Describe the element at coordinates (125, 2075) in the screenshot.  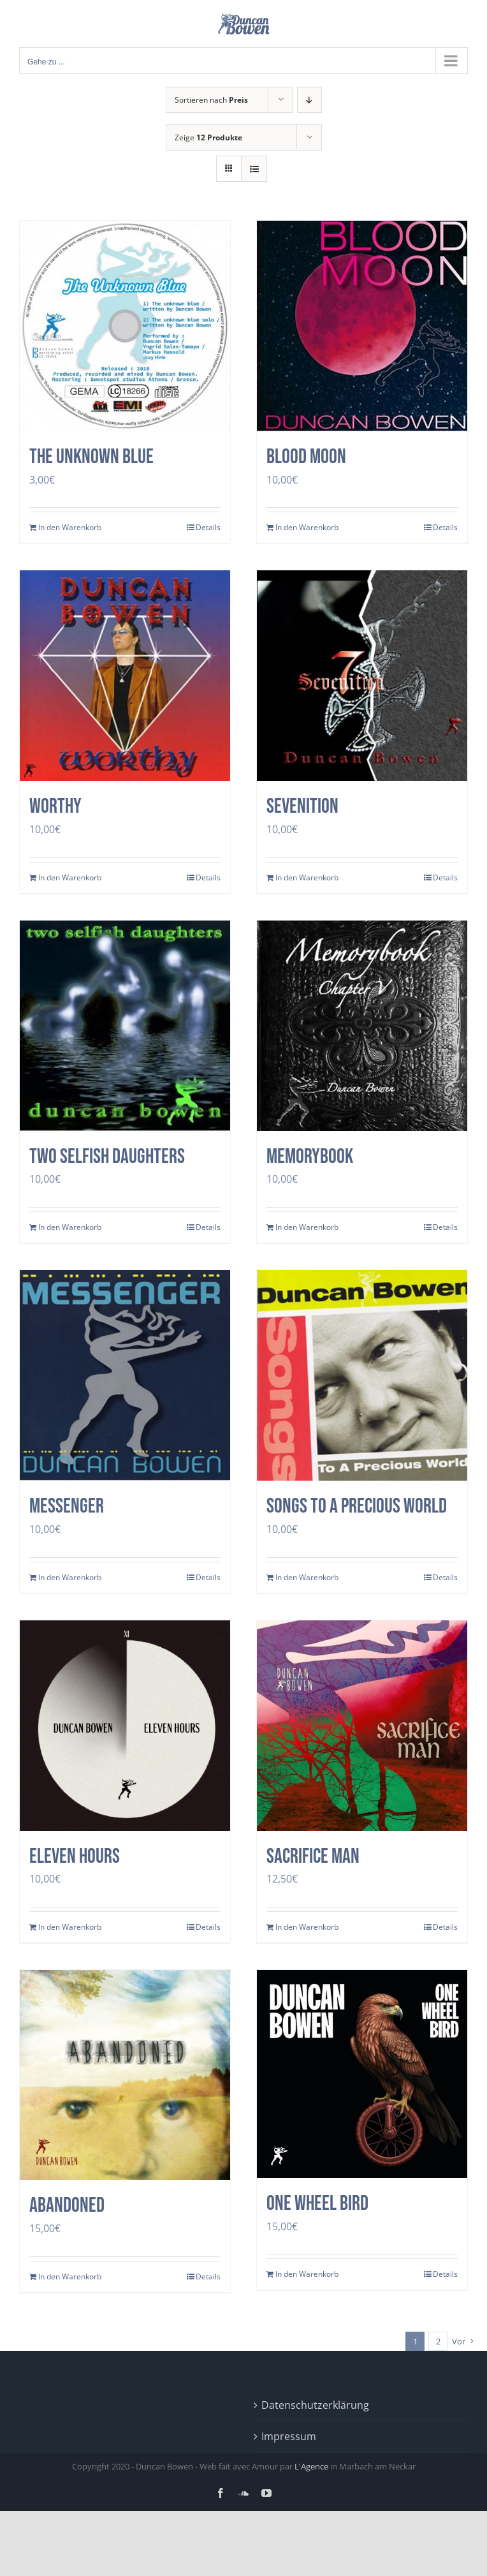
I see `[Abandoned]` at that location.